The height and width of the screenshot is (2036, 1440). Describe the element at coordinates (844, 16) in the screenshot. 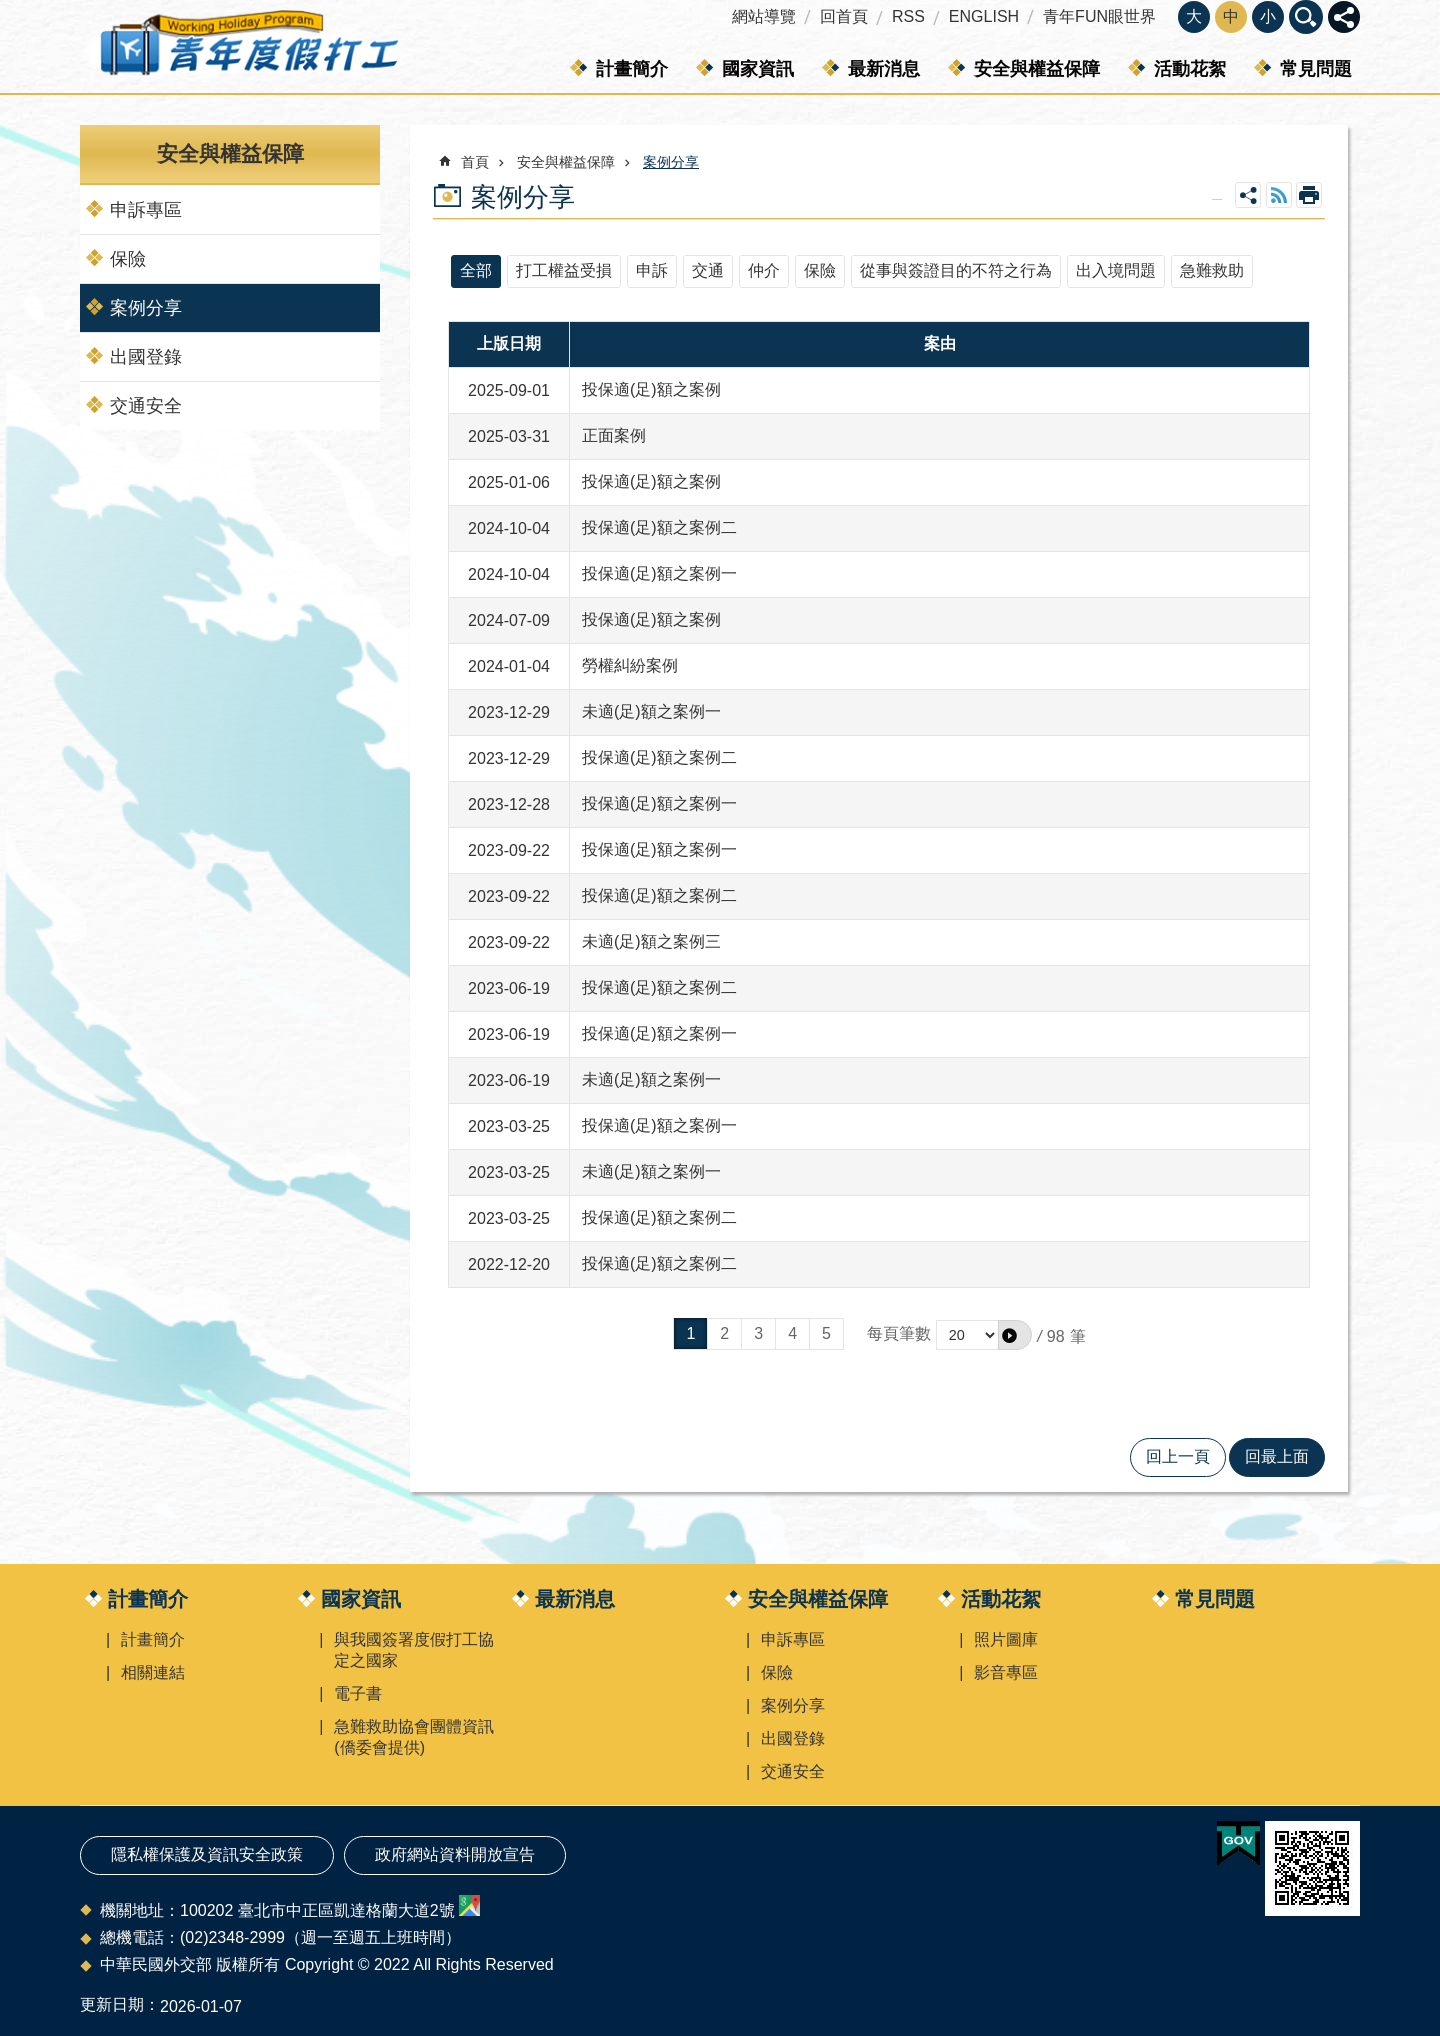

I see `回首頁` at that location.